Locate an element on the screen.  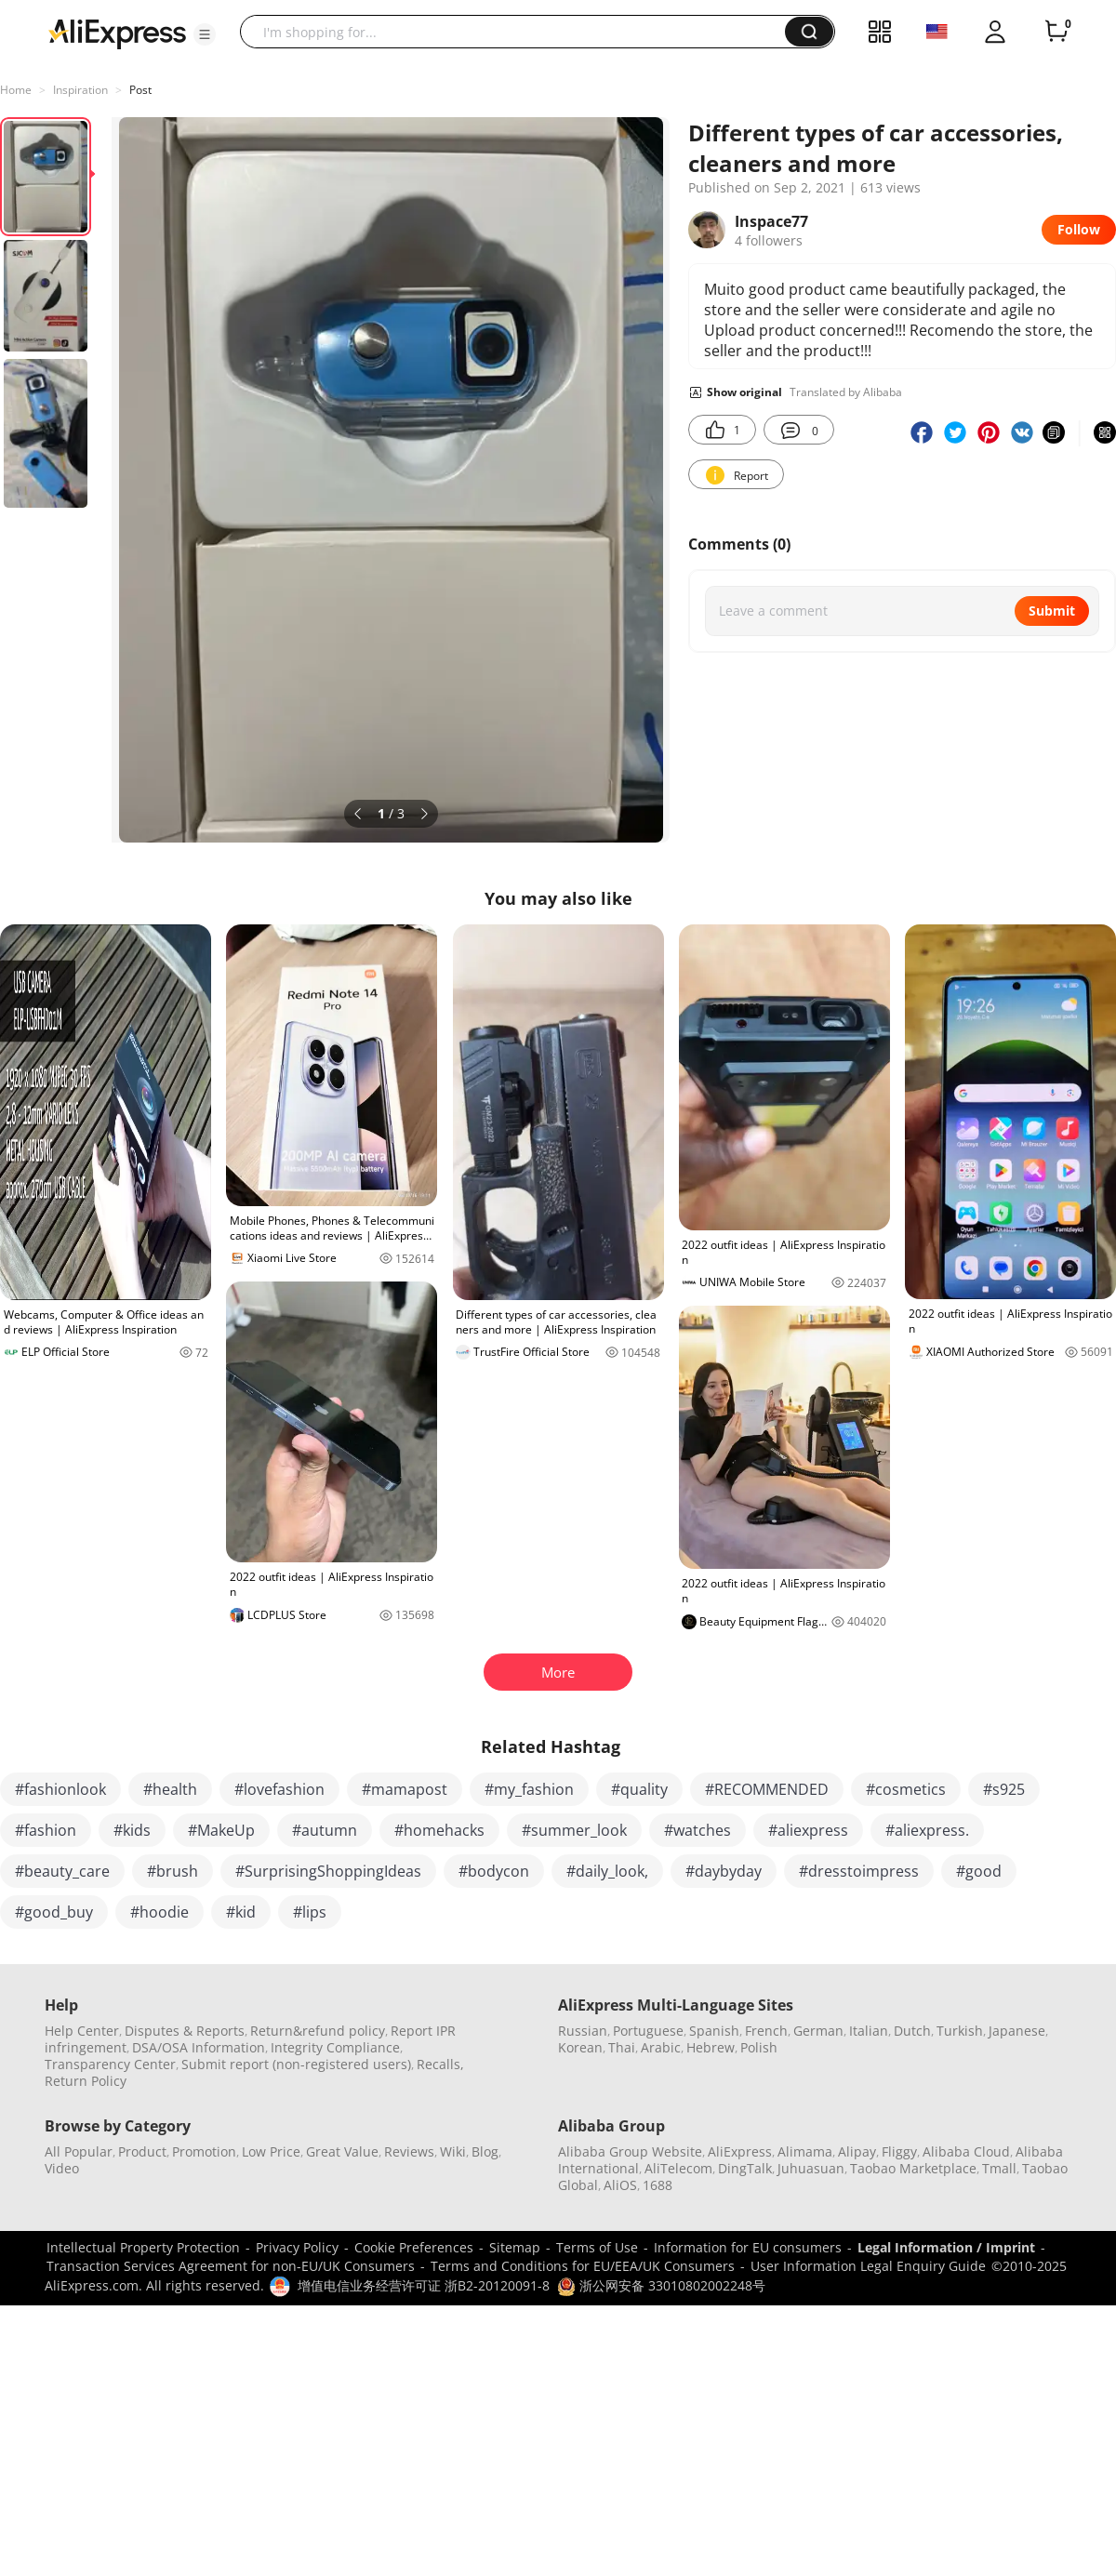
浙公网安备 33010802002248号 is located at coordinates (661, 2285).